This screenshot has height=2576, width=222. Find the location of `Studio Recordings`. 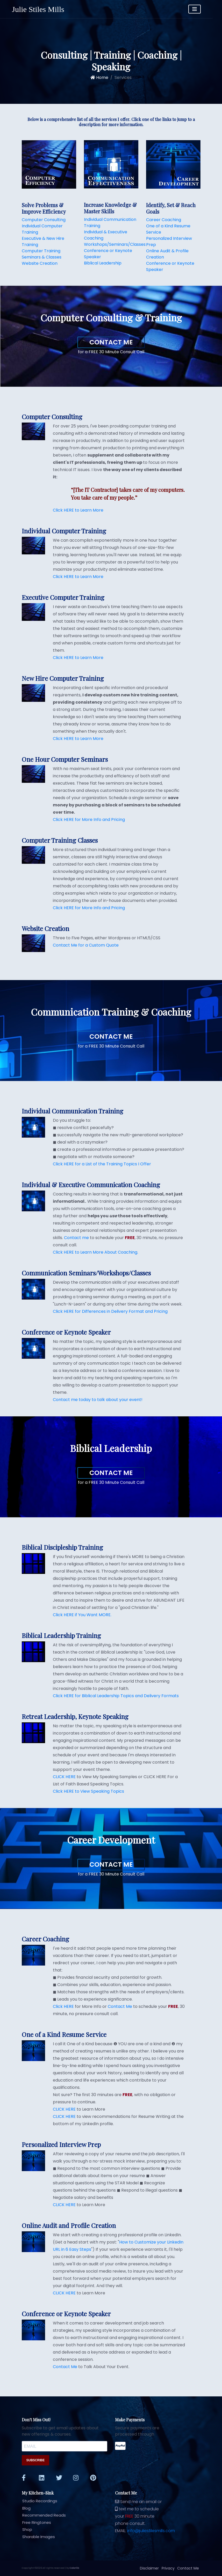

Studio Recordings is located at coordinates (37, 2501).